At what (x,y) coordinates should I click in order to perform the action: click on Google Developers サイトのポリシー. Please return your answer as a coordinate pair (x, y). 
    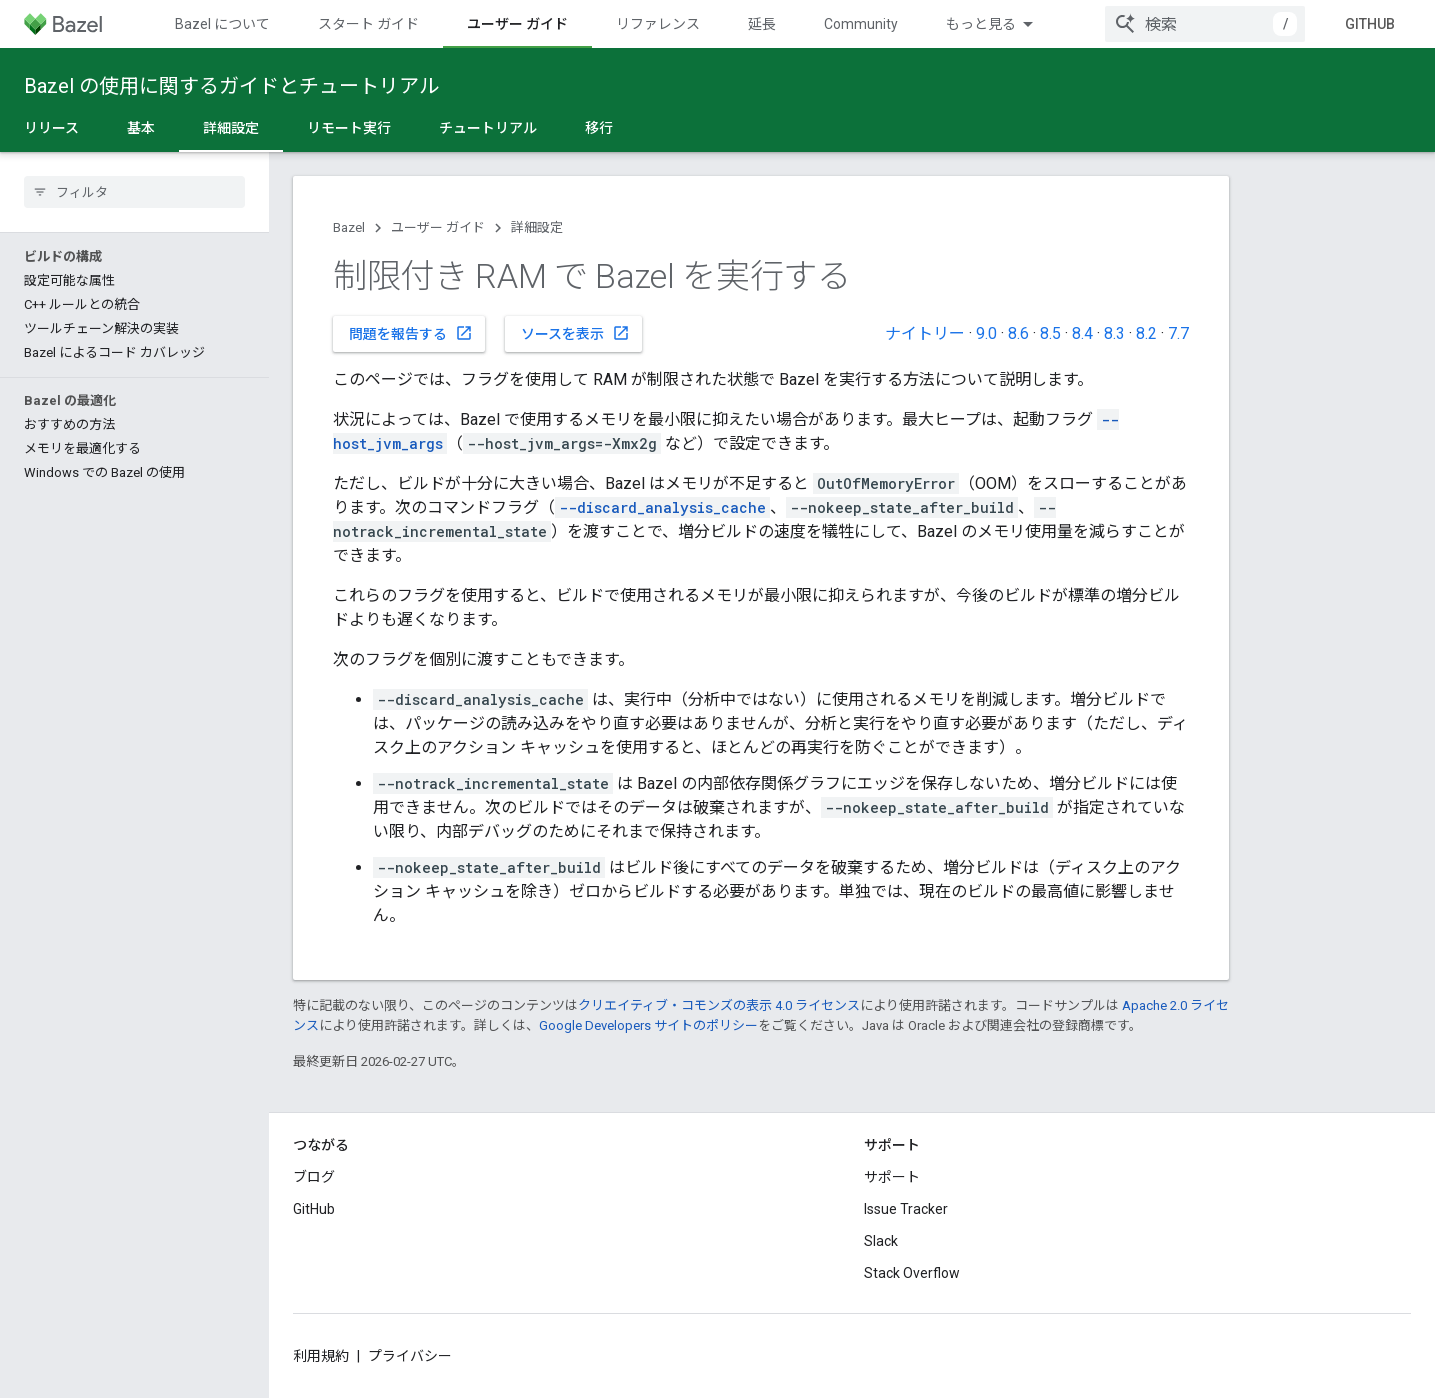
    Looking at the image, I should click on (648, 1025).